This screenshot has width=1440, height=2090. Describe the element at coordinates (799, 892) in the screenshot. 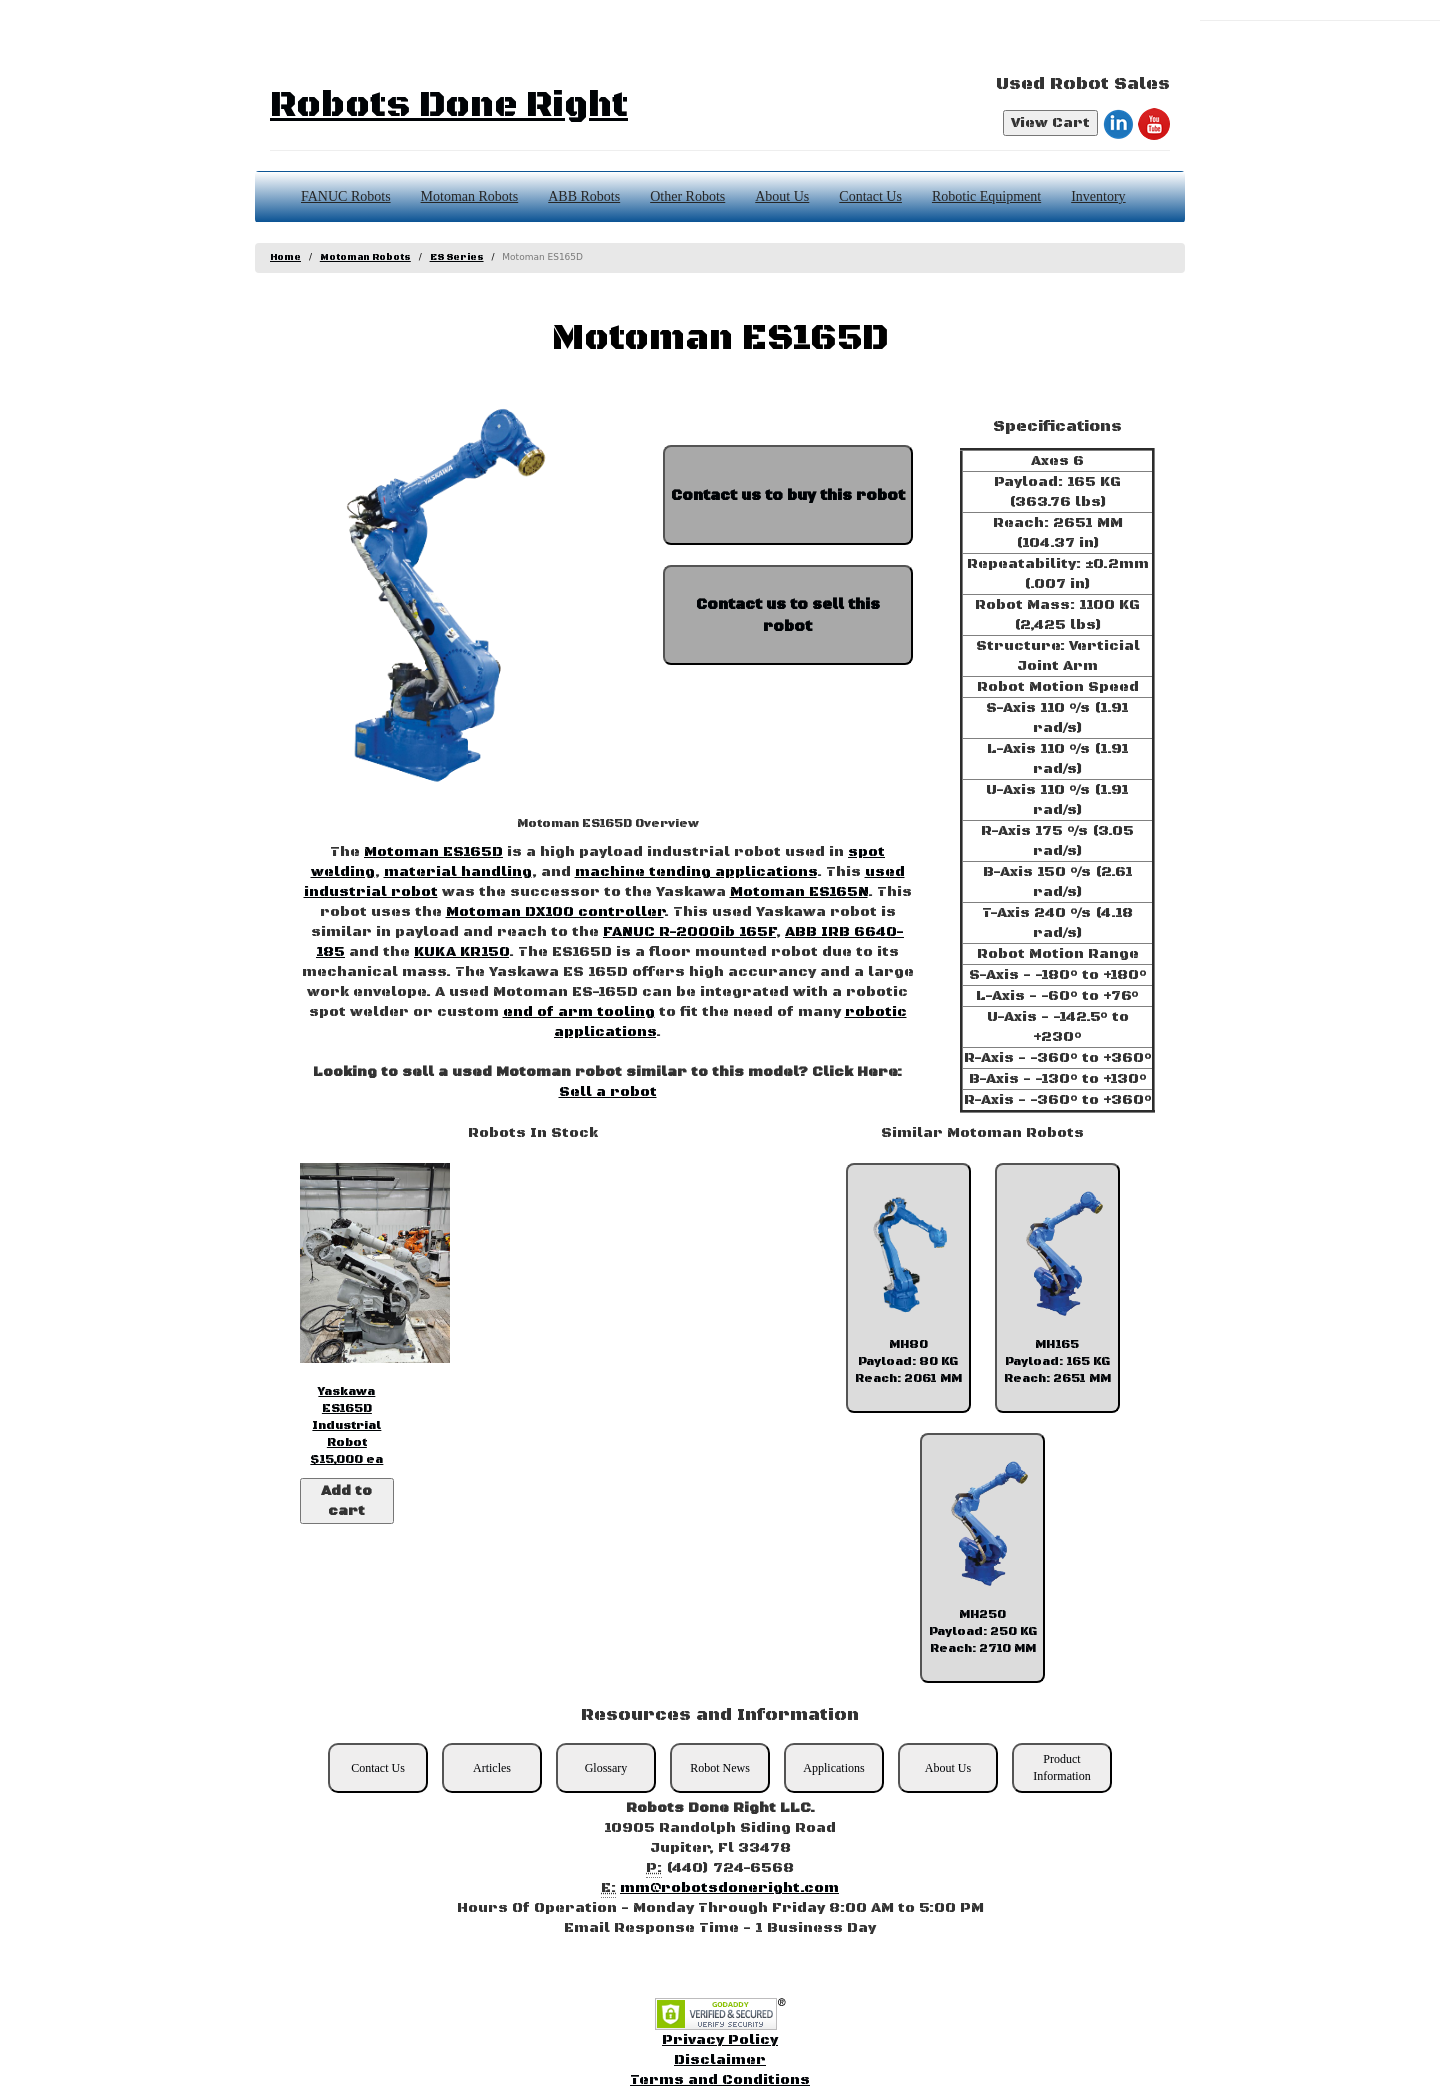

I see `Motoman ES165N` at that location.